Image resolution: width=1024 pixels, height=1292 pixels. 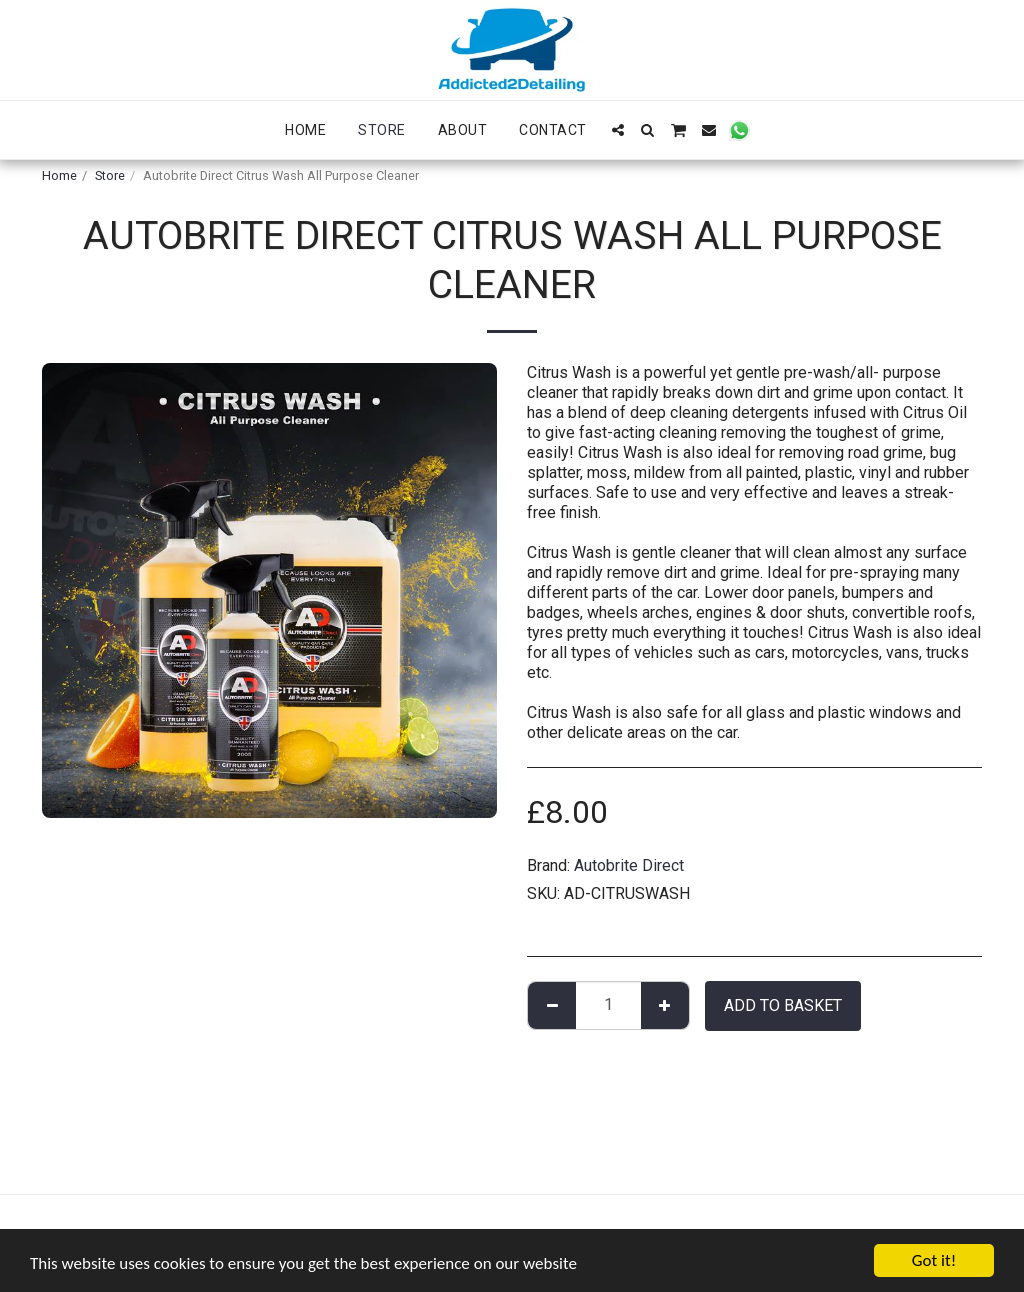 I want to click on Autobrite Direct, so click(x=629, y=865).